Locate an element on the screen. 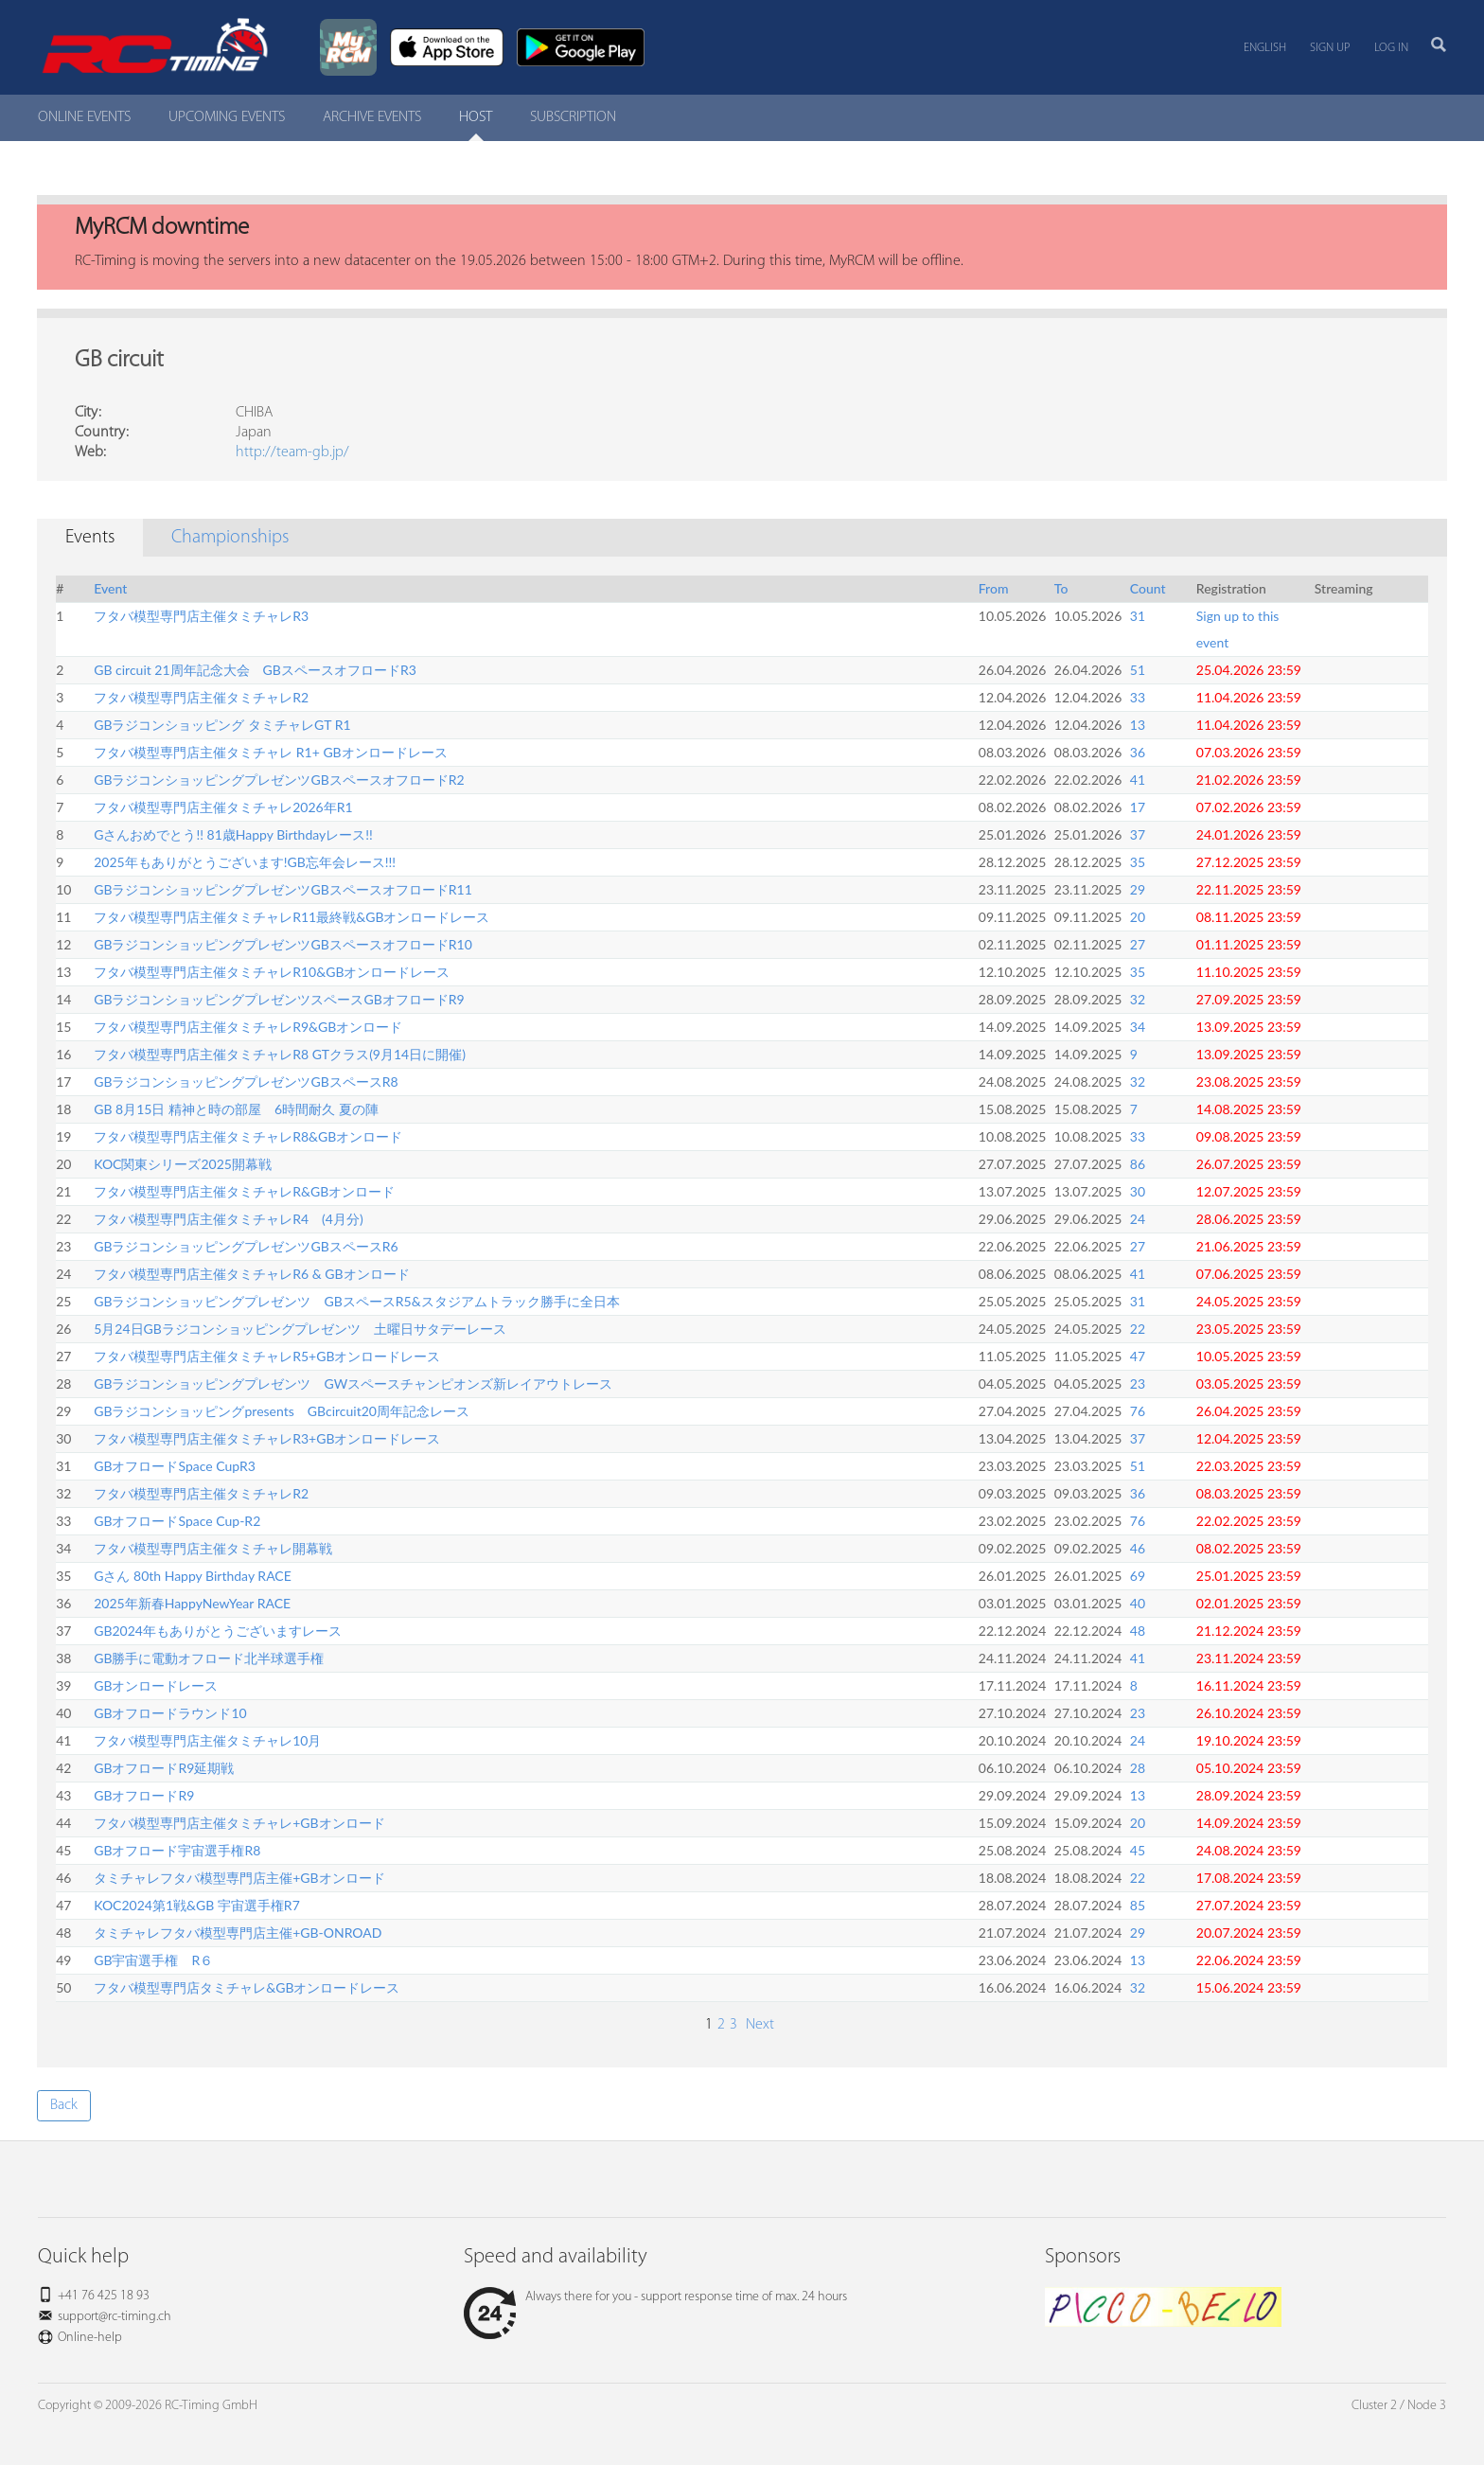 This screenshot has height=2465, width=1484. タミチャレフタバ模型専門店主催+GB-ONROAD is located at coordinates (237, 1932).